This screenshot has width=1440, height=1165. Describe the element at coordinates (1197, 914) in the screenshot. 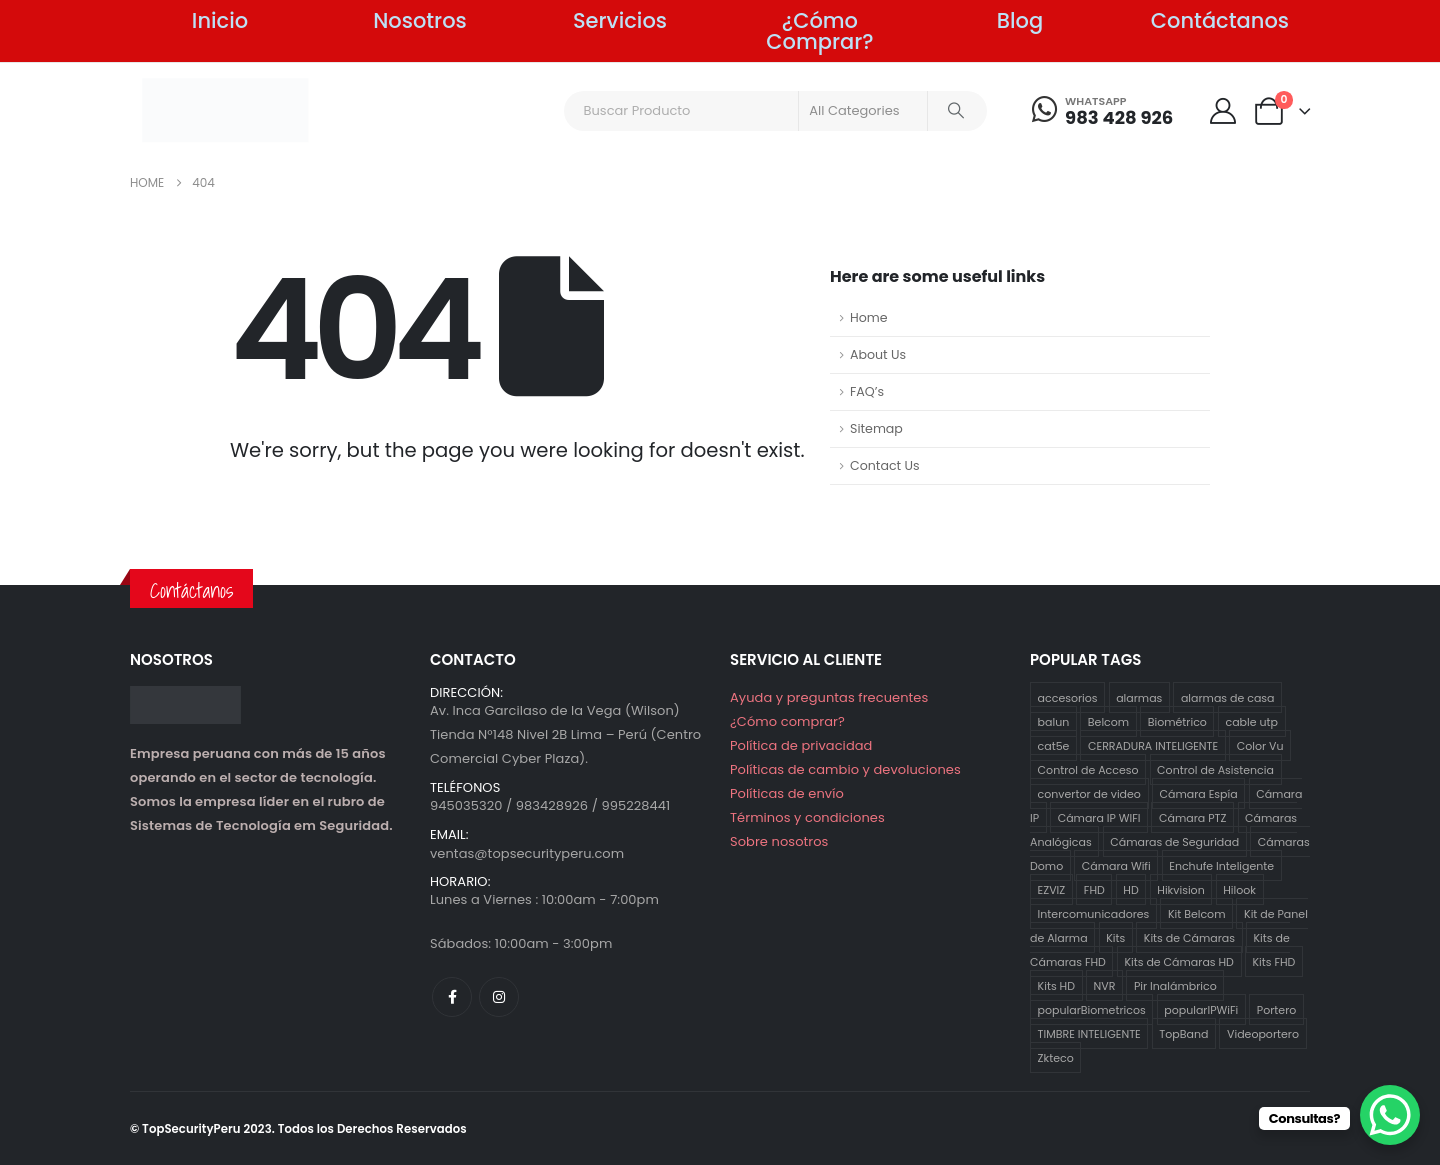

I see `Kit Belcom [Kit Belcom (7 productos)]` at that location.